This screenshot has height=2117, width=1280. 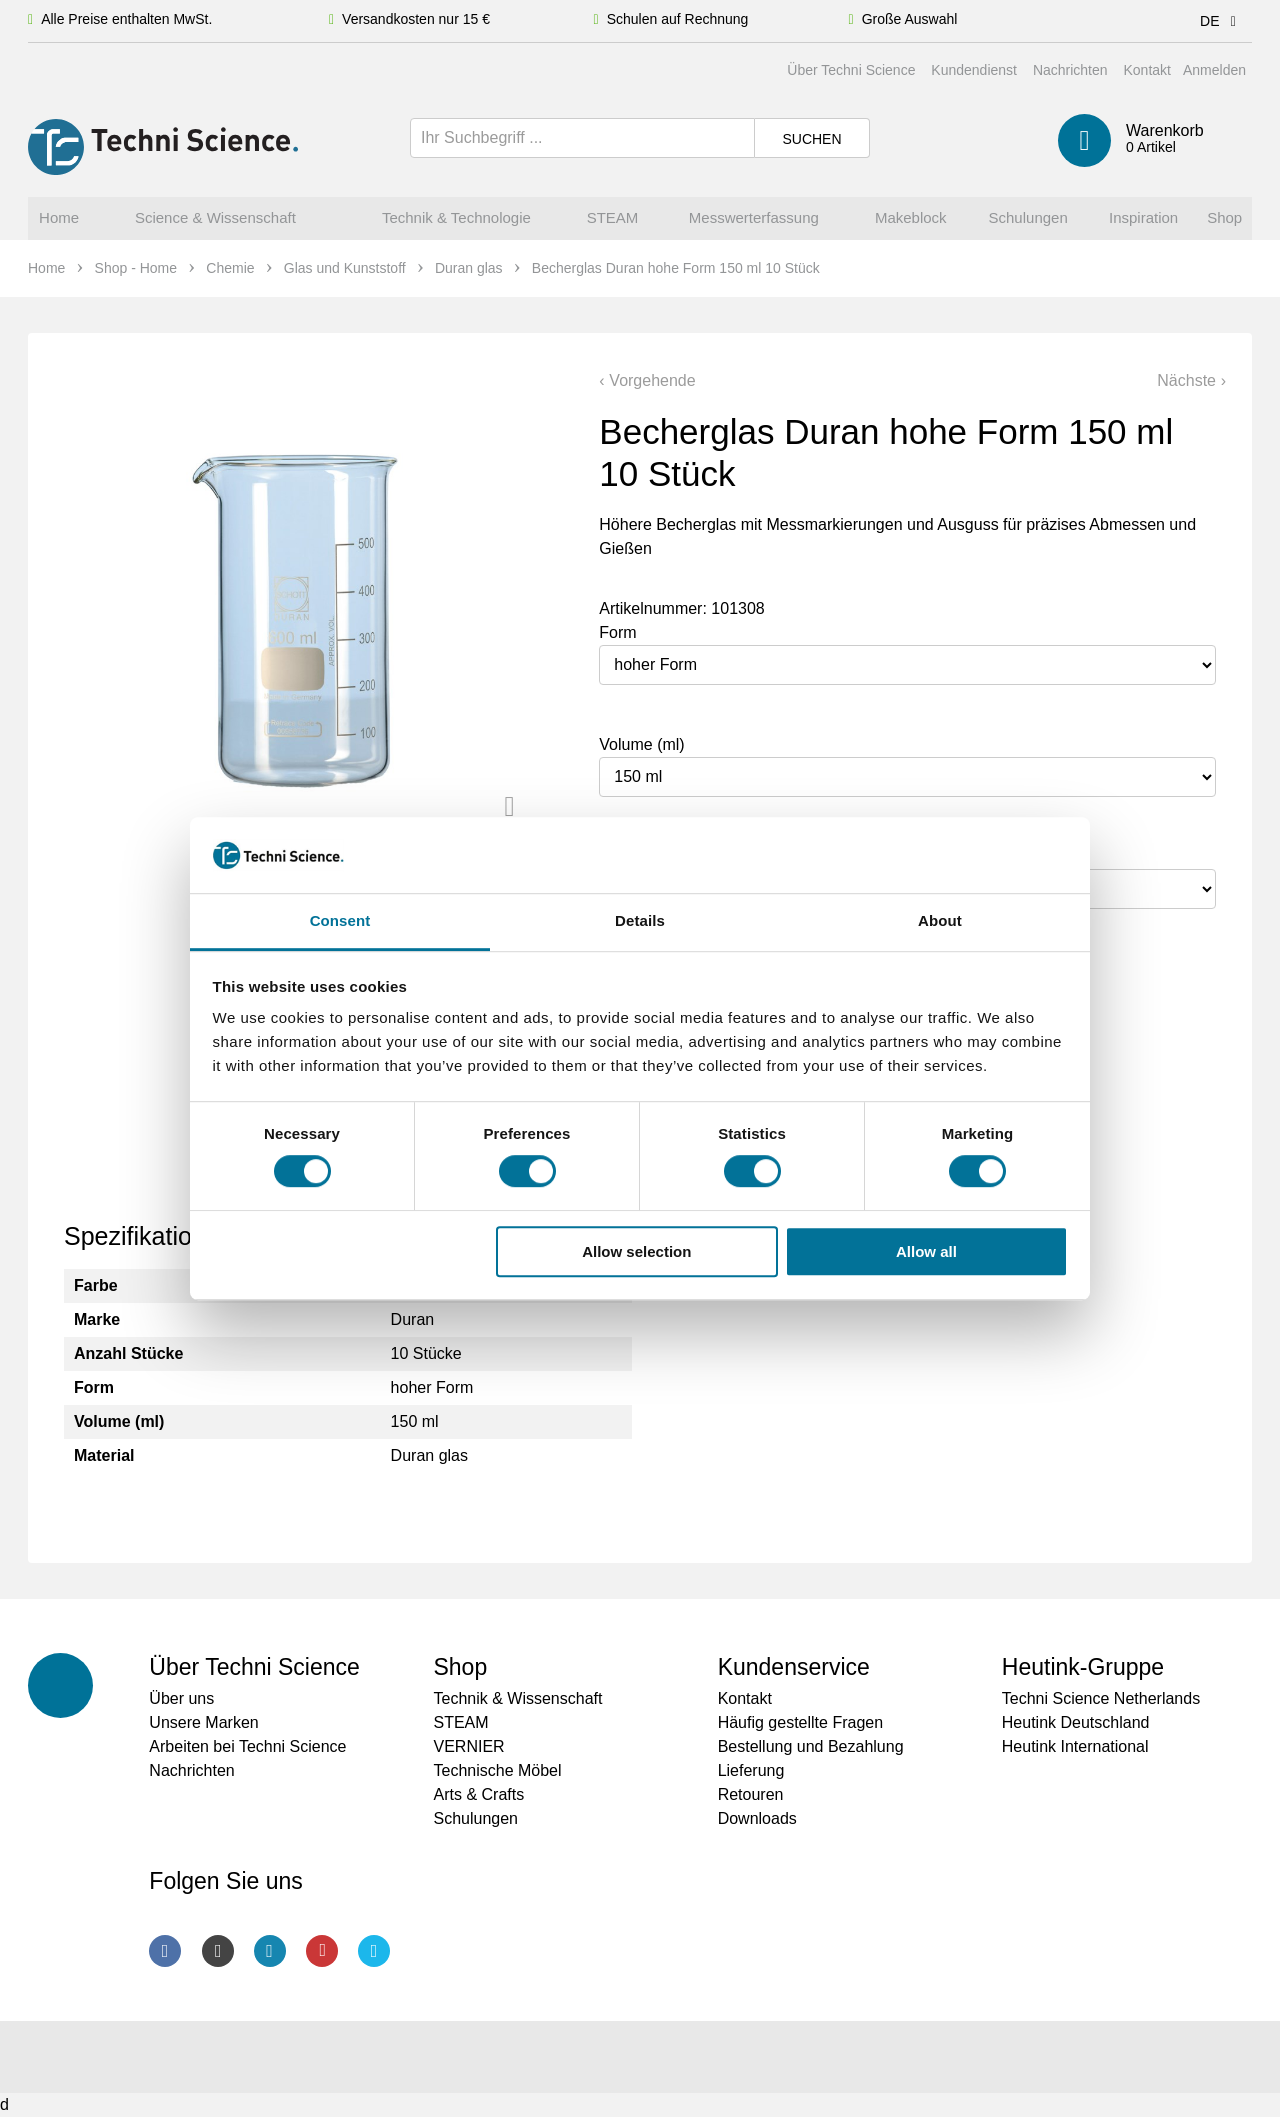 What do you see at coordinates (218, 1951) in the screenshot?
I see `Instagram` at bounding box center [218, 1951].